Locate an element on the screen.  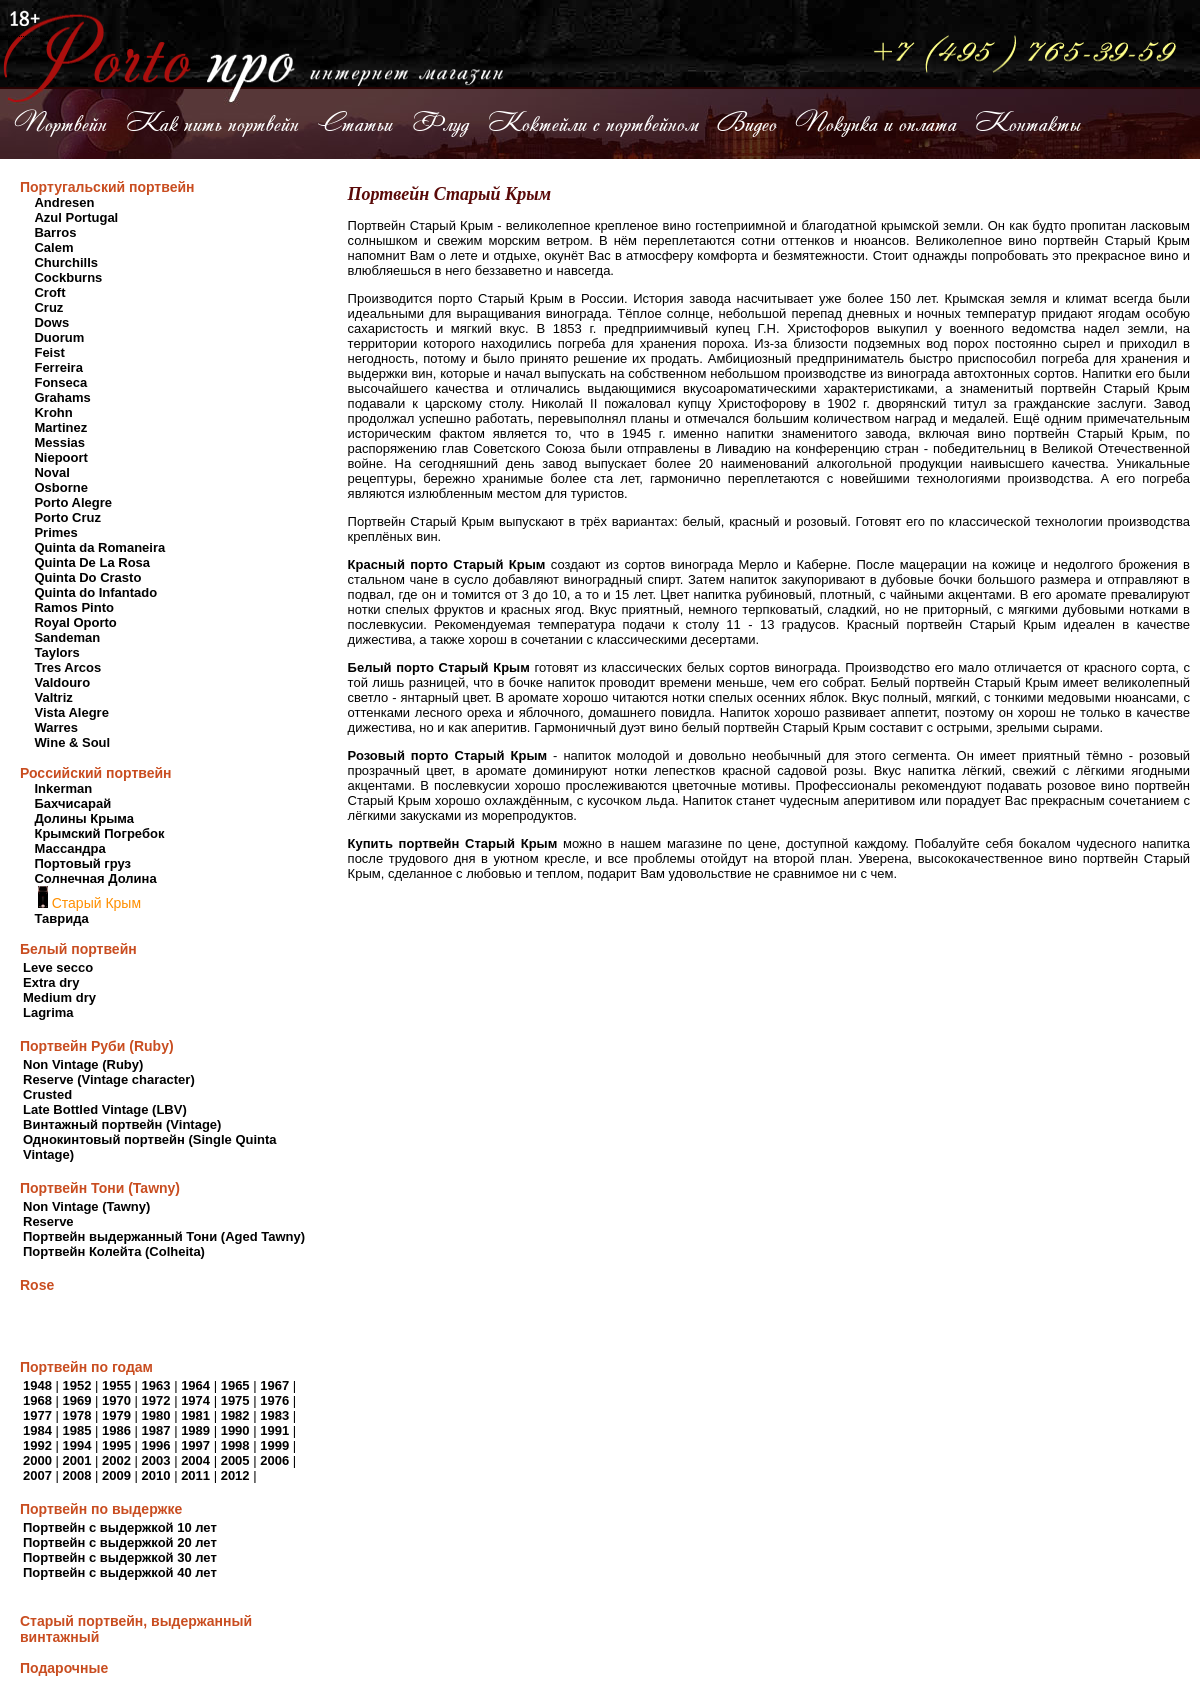
1989 is located at coordinates (195, 1430).